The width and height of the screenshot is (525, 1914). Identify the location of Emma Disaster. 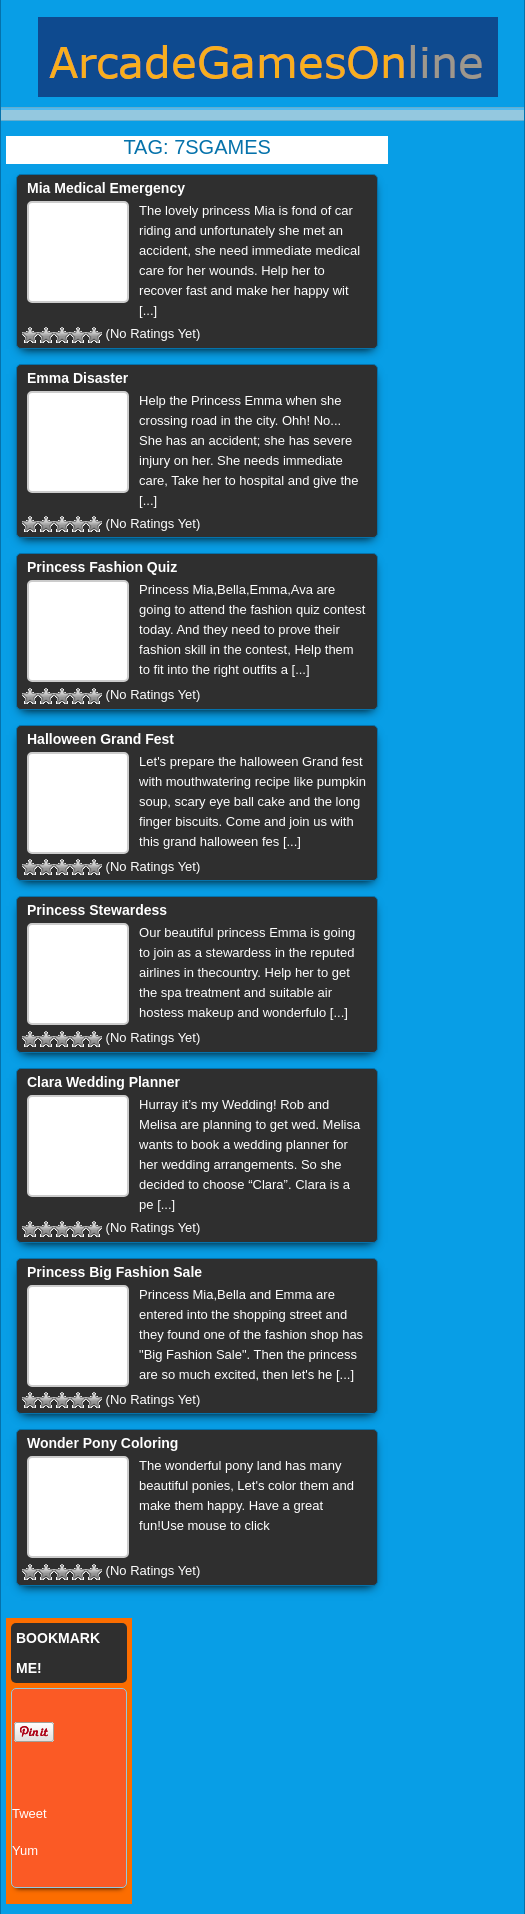
(77, 378).